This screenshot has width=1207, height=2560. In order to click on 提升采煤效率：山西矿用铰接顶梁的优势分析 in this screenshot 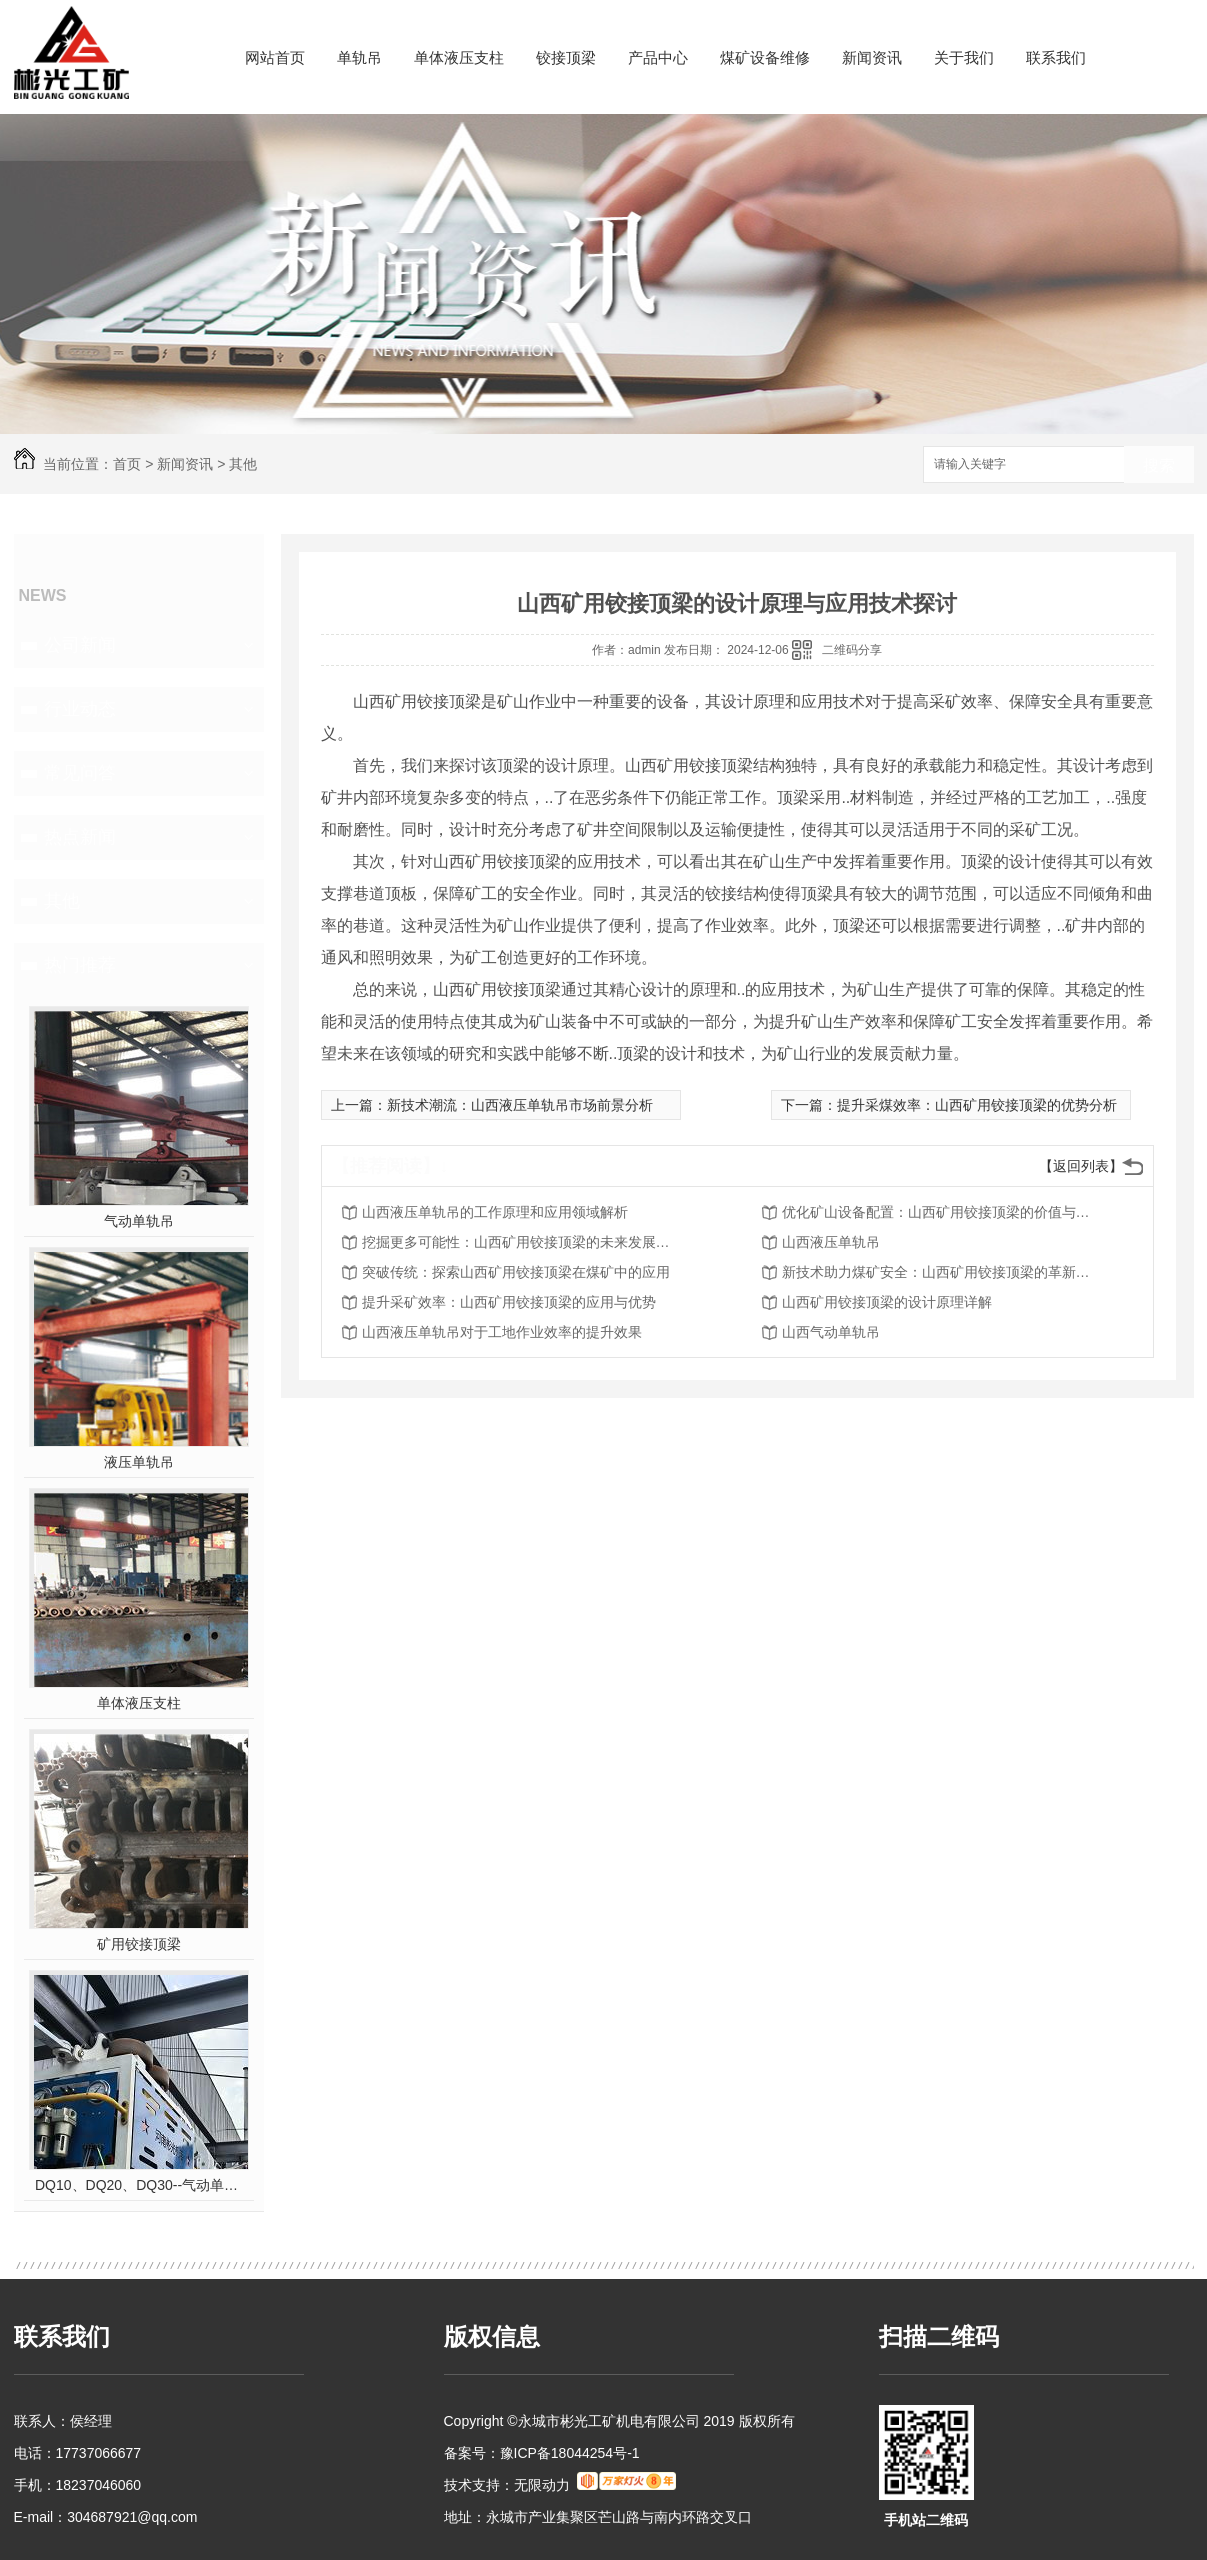, I will do `click(977, 1105)`.